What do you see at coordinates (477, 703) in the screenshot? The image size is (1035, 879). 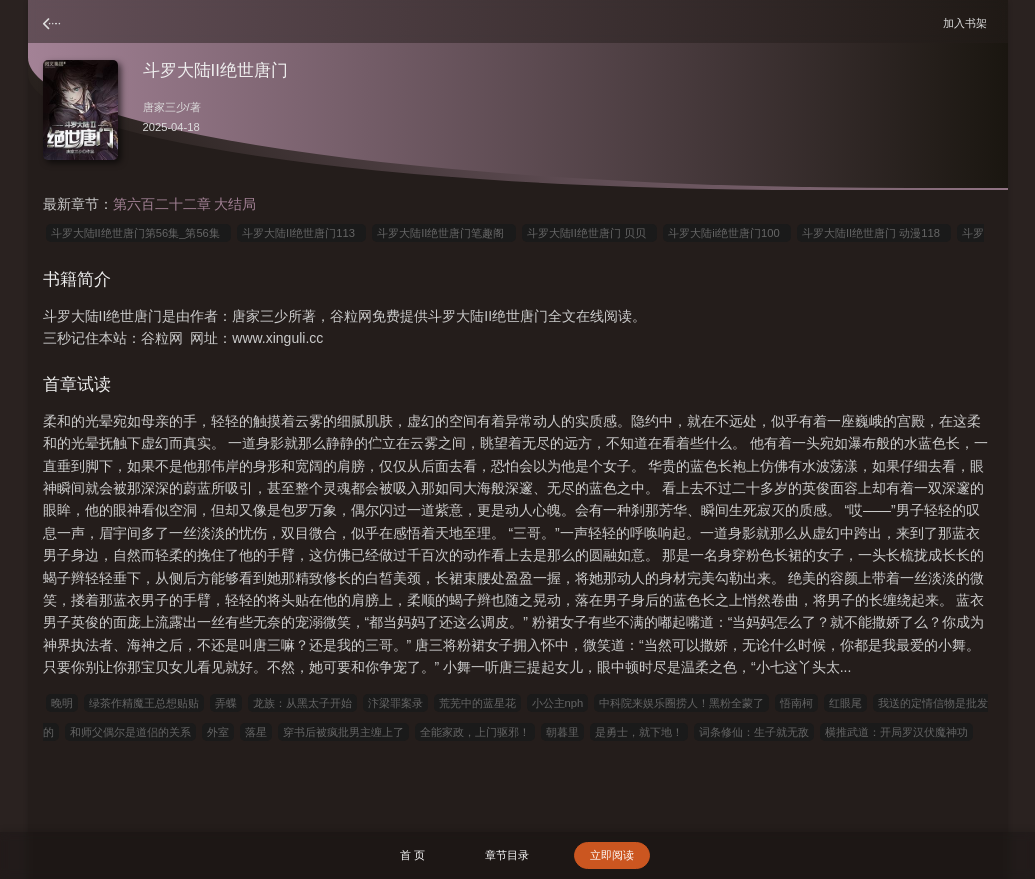 I see `荒芜中的蓝星花` at bounding box center [477, 703].